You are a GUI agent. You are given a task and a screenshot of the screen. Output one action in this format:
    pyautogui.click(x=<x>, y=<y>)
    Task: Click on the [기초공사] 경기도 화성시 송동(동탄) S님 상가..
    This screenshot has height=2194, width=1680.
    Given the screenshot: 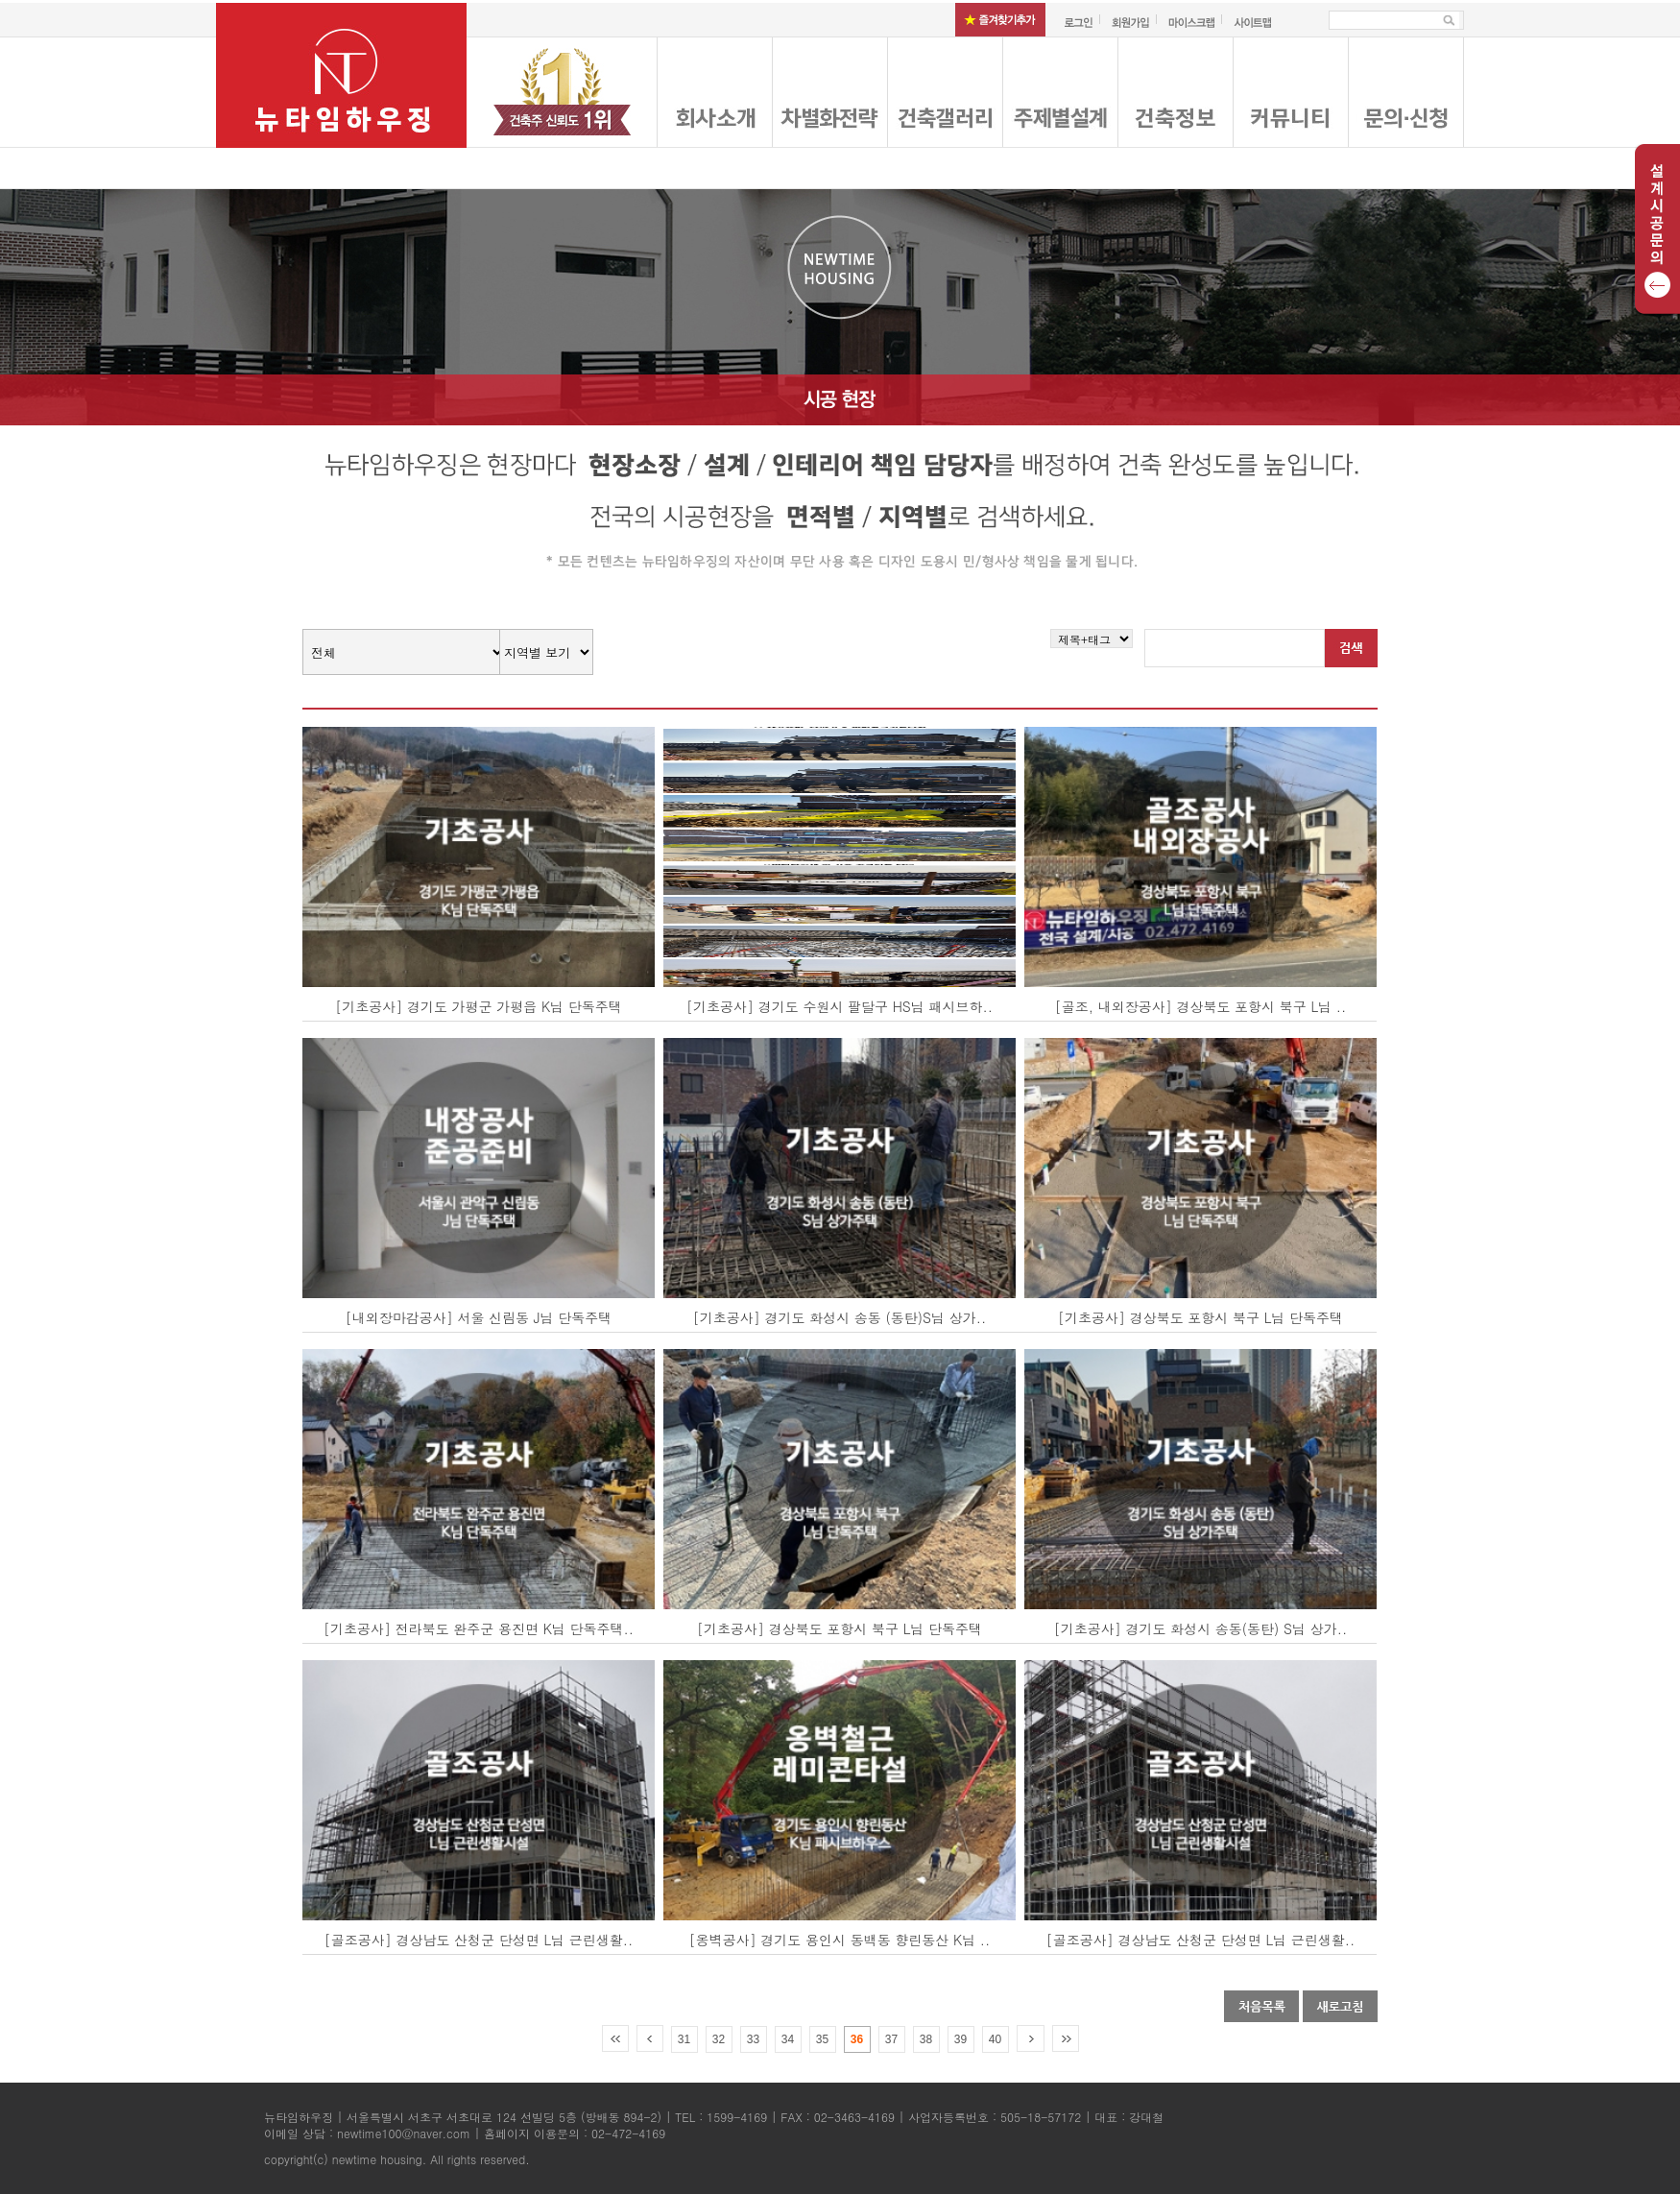 What is the action you would take?
    pyautogui.click(x=1200, y=1628)
    